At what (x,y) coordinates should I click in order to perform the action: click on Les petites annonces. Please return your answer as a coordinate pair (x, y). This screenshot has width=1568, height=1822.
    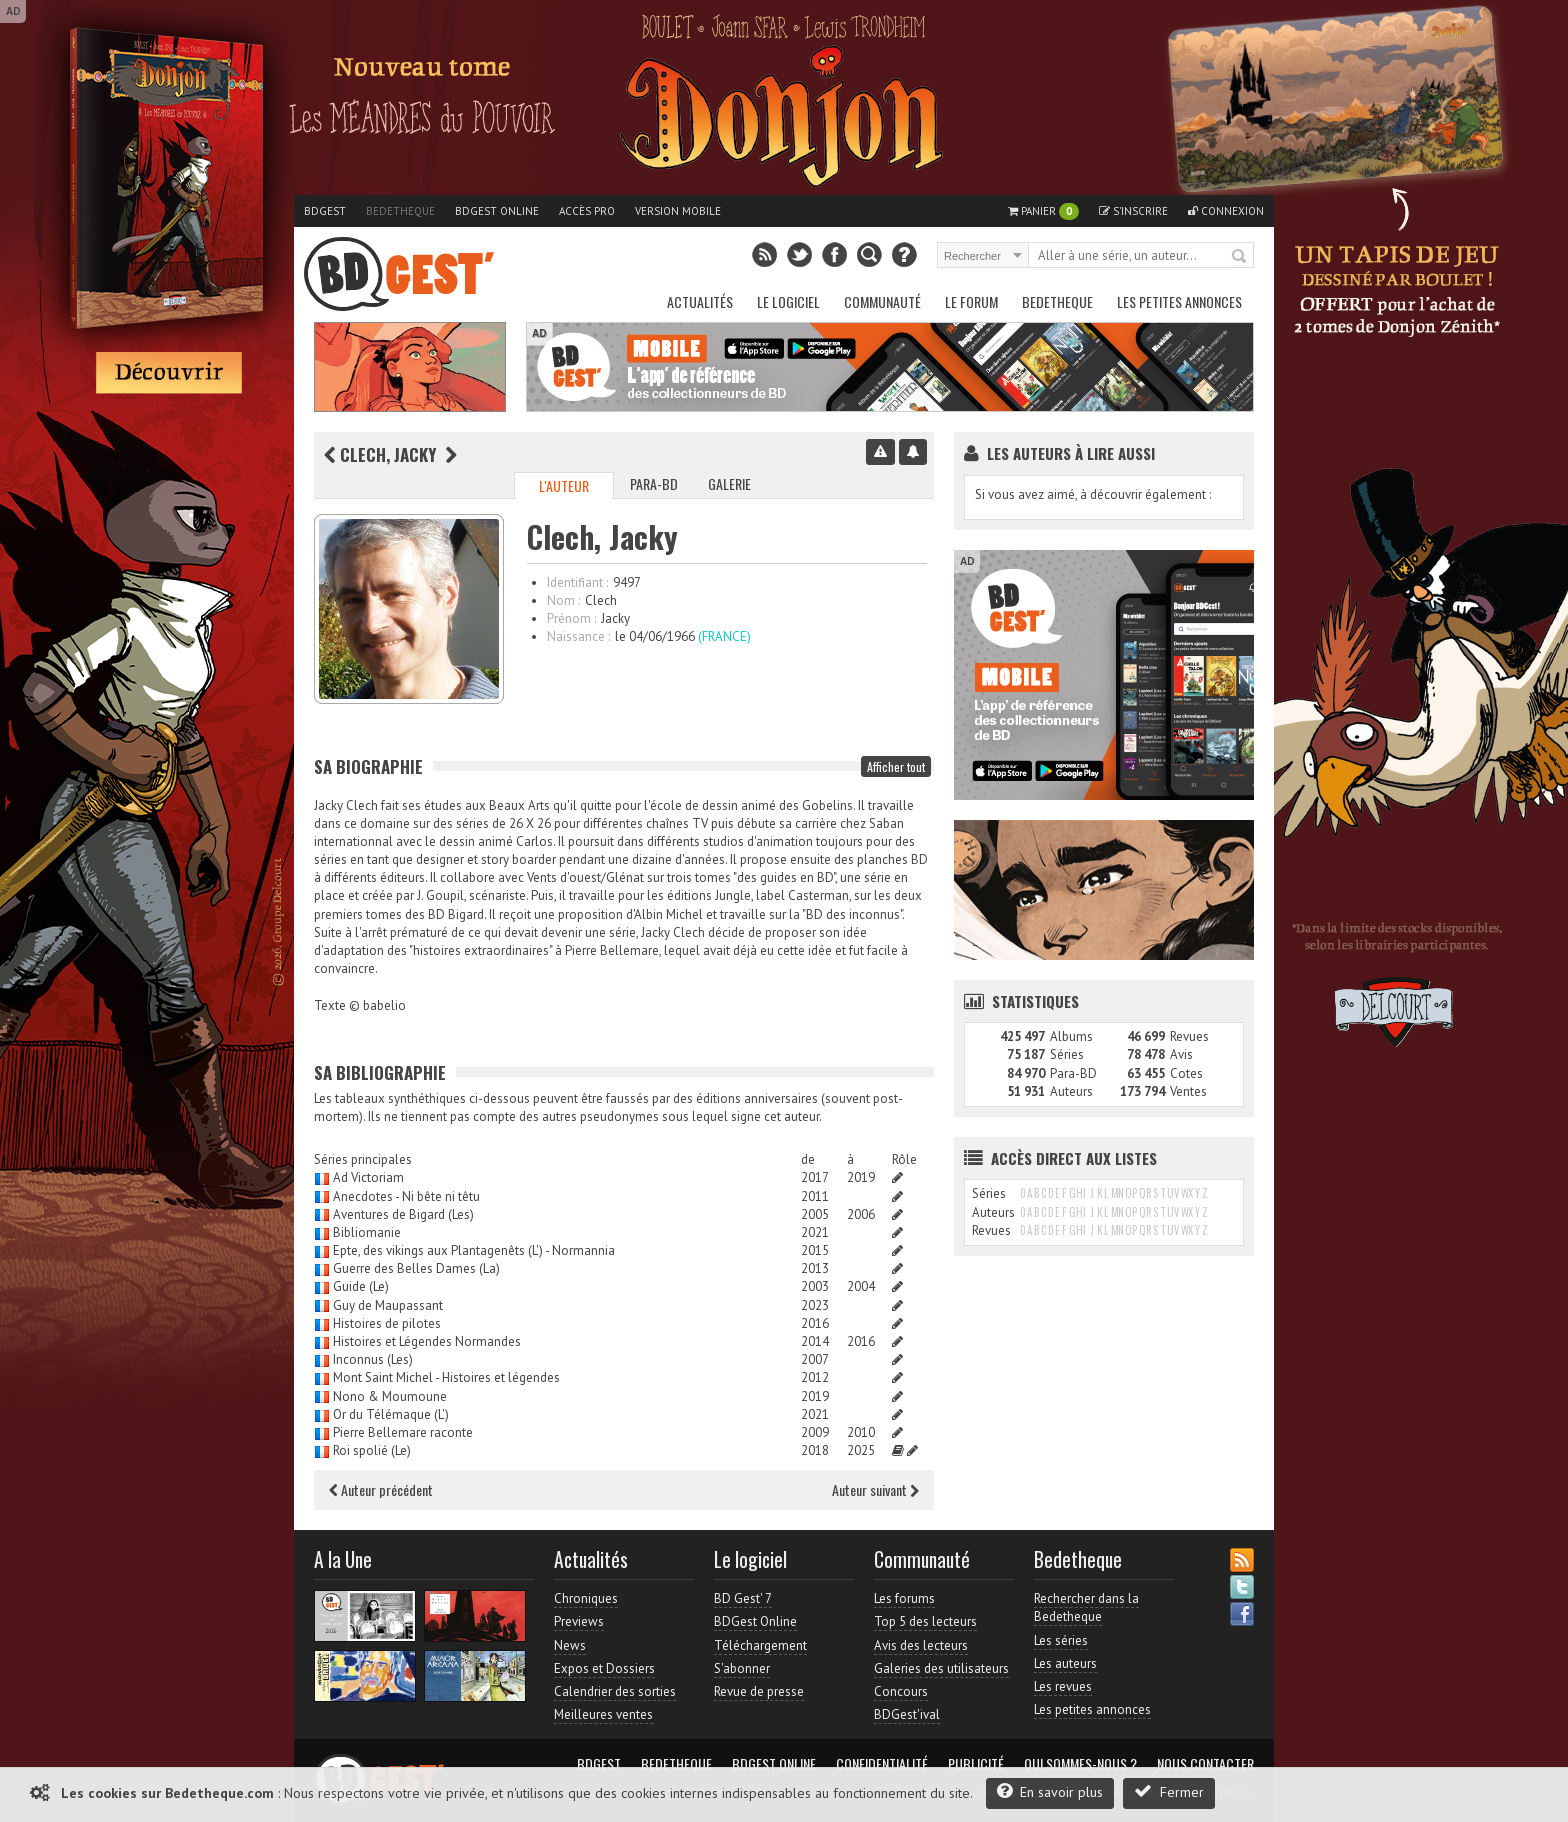
    Looking at the image, I should click on (1179, 301).